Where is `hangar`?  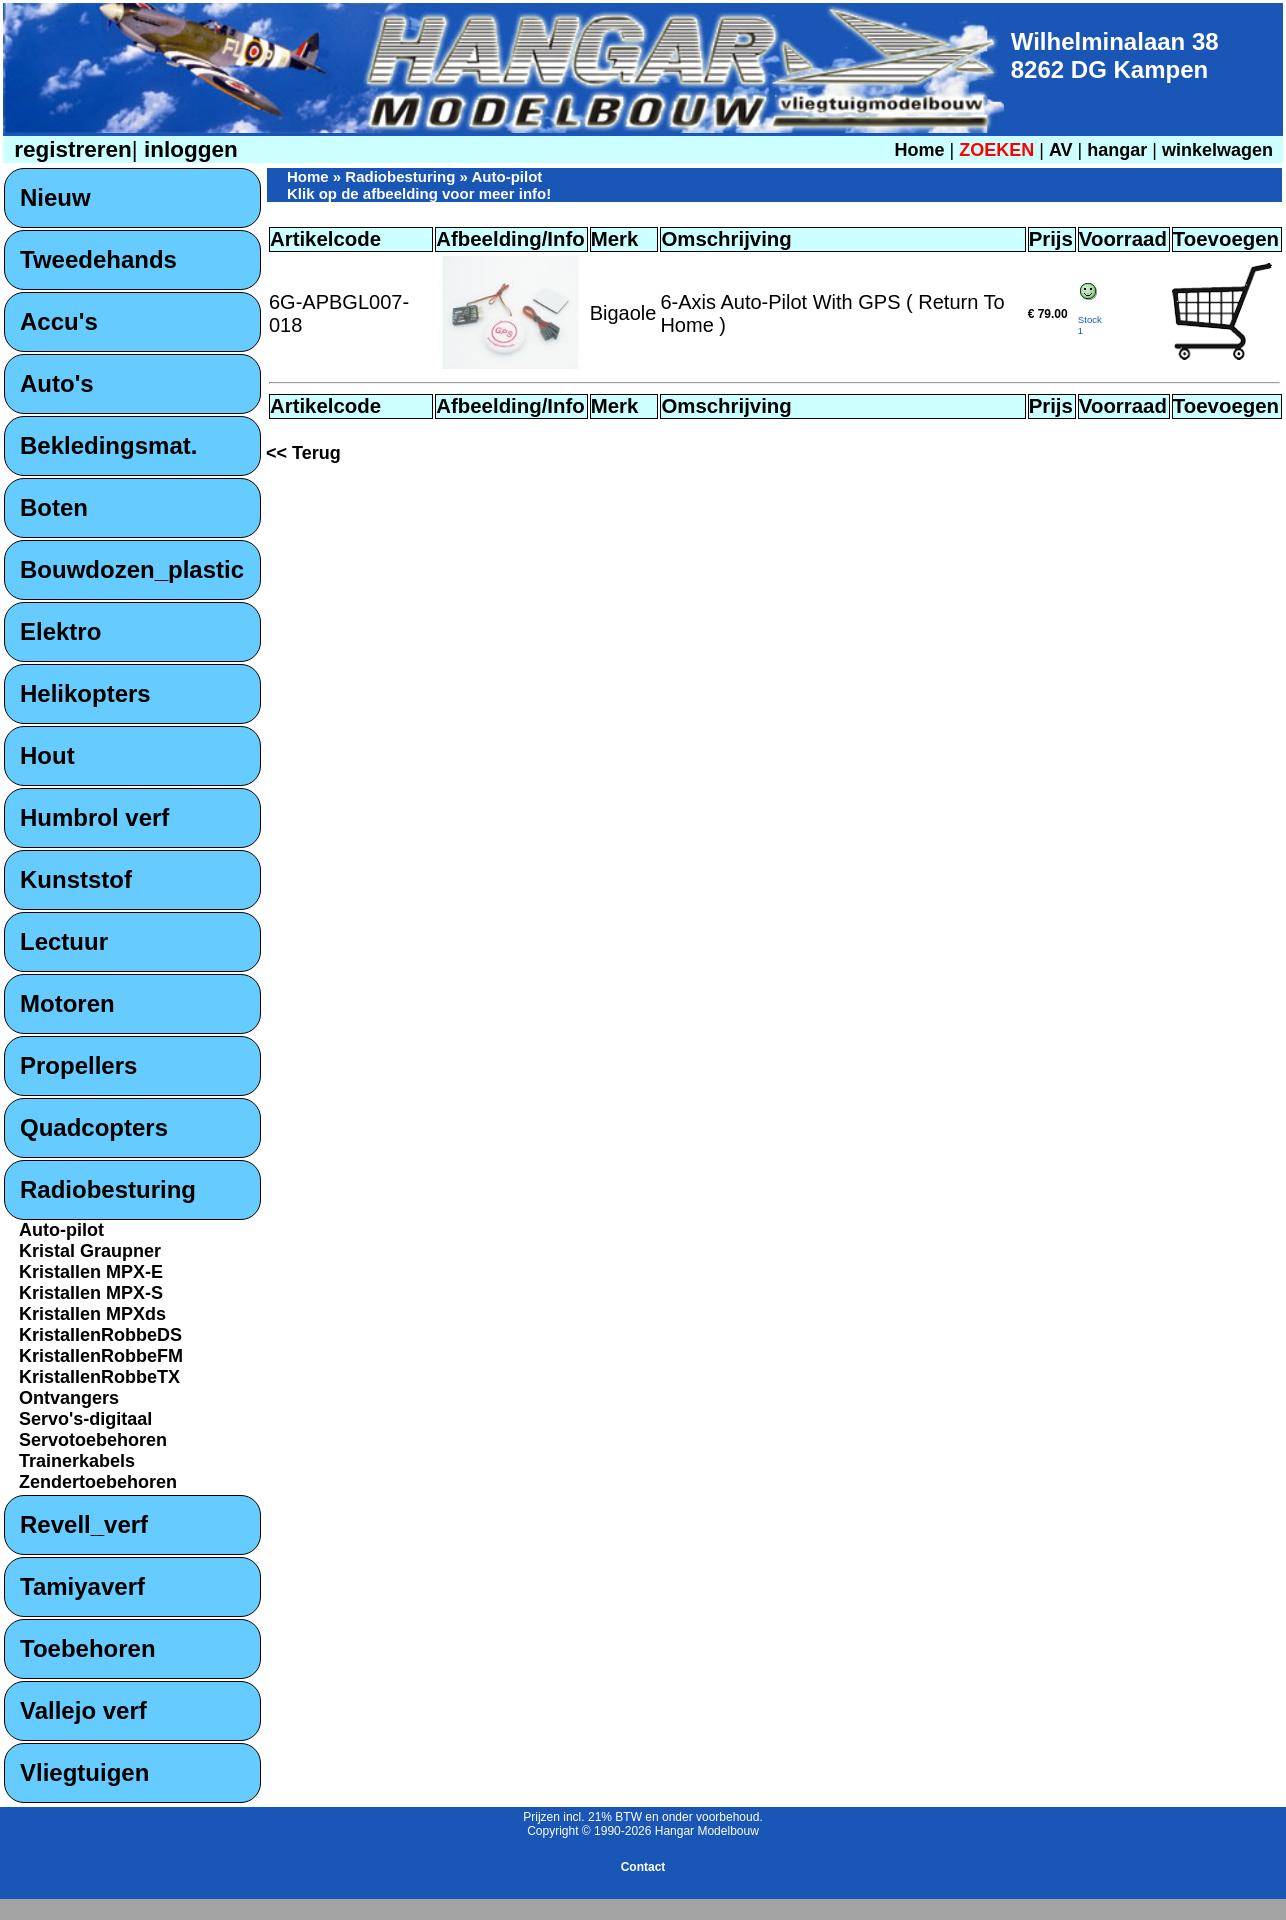
hangar is located at coordinates (1117, 150).